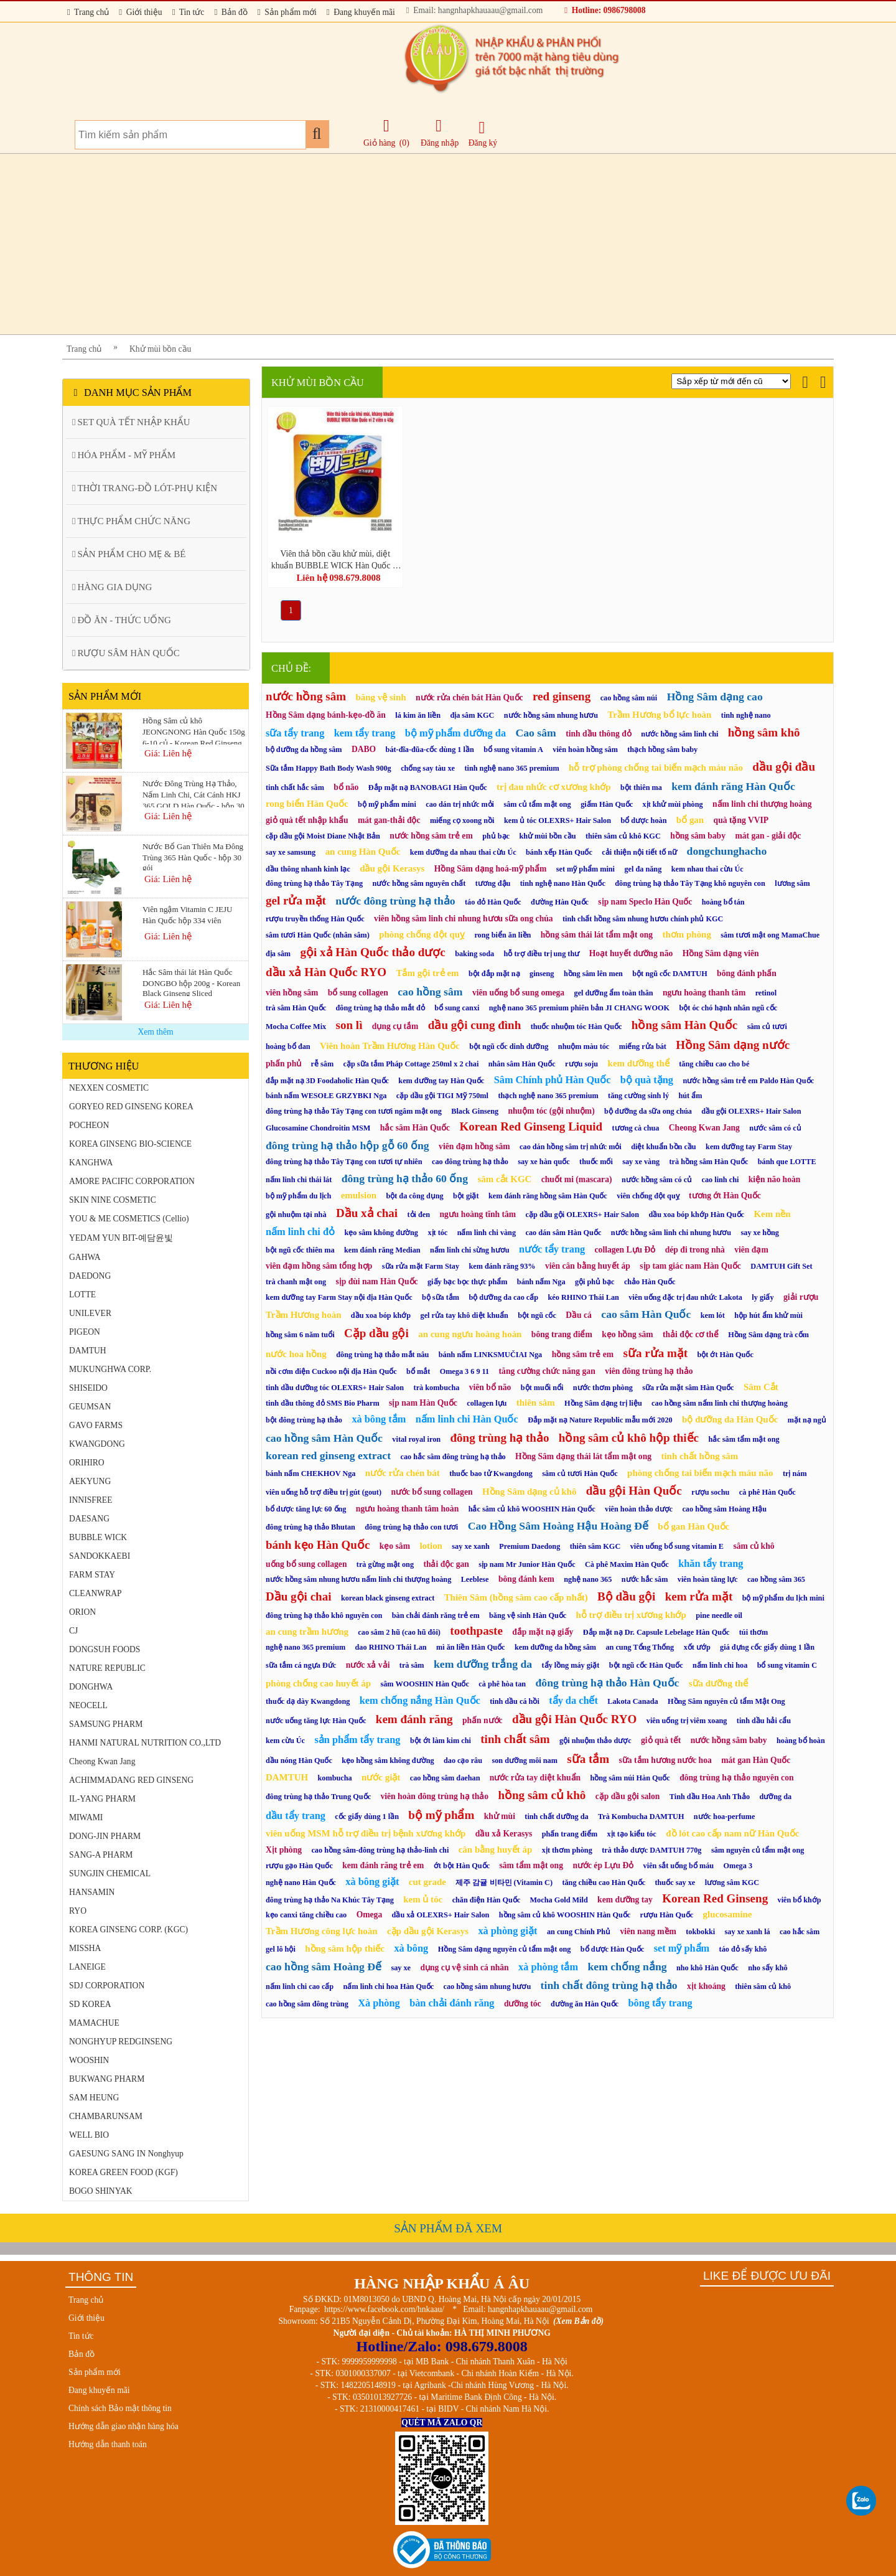 Image resolution: width=896 pixels, height=2576 pixels. I want to click on viên chống đột quỵ, so click(648, 1196).